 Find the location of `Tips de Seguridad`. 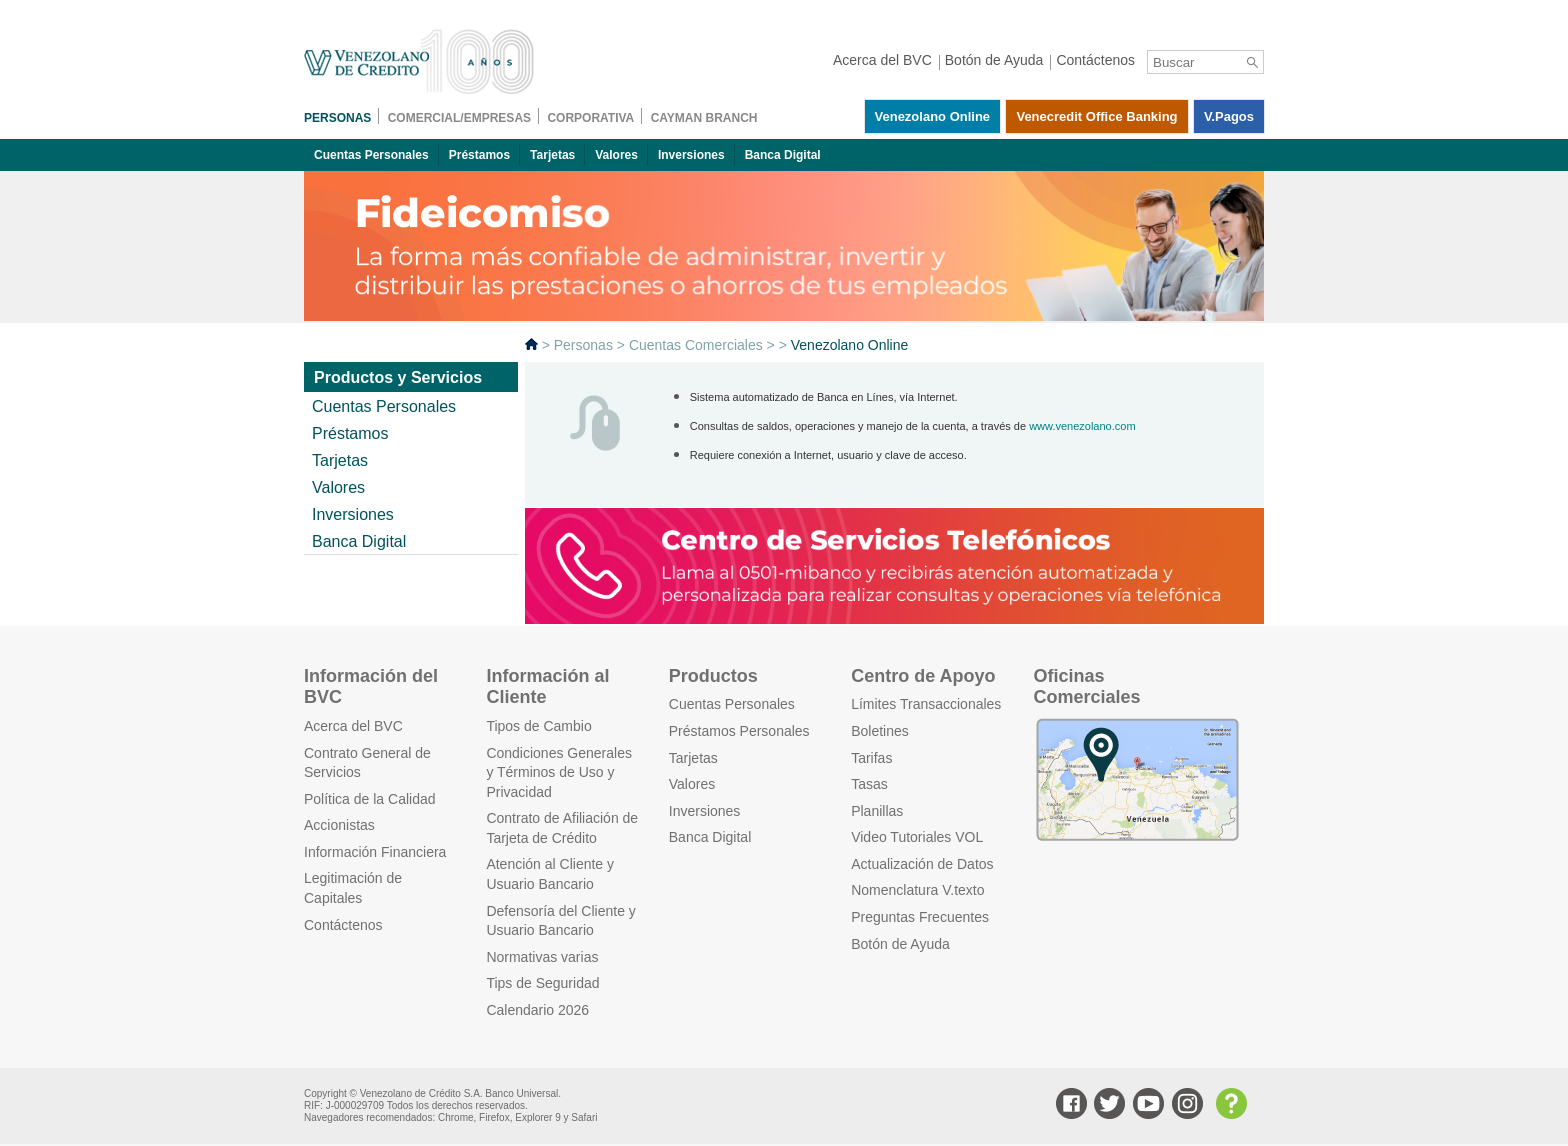

Tips de Seguridad is located at coordinates (542, 983).